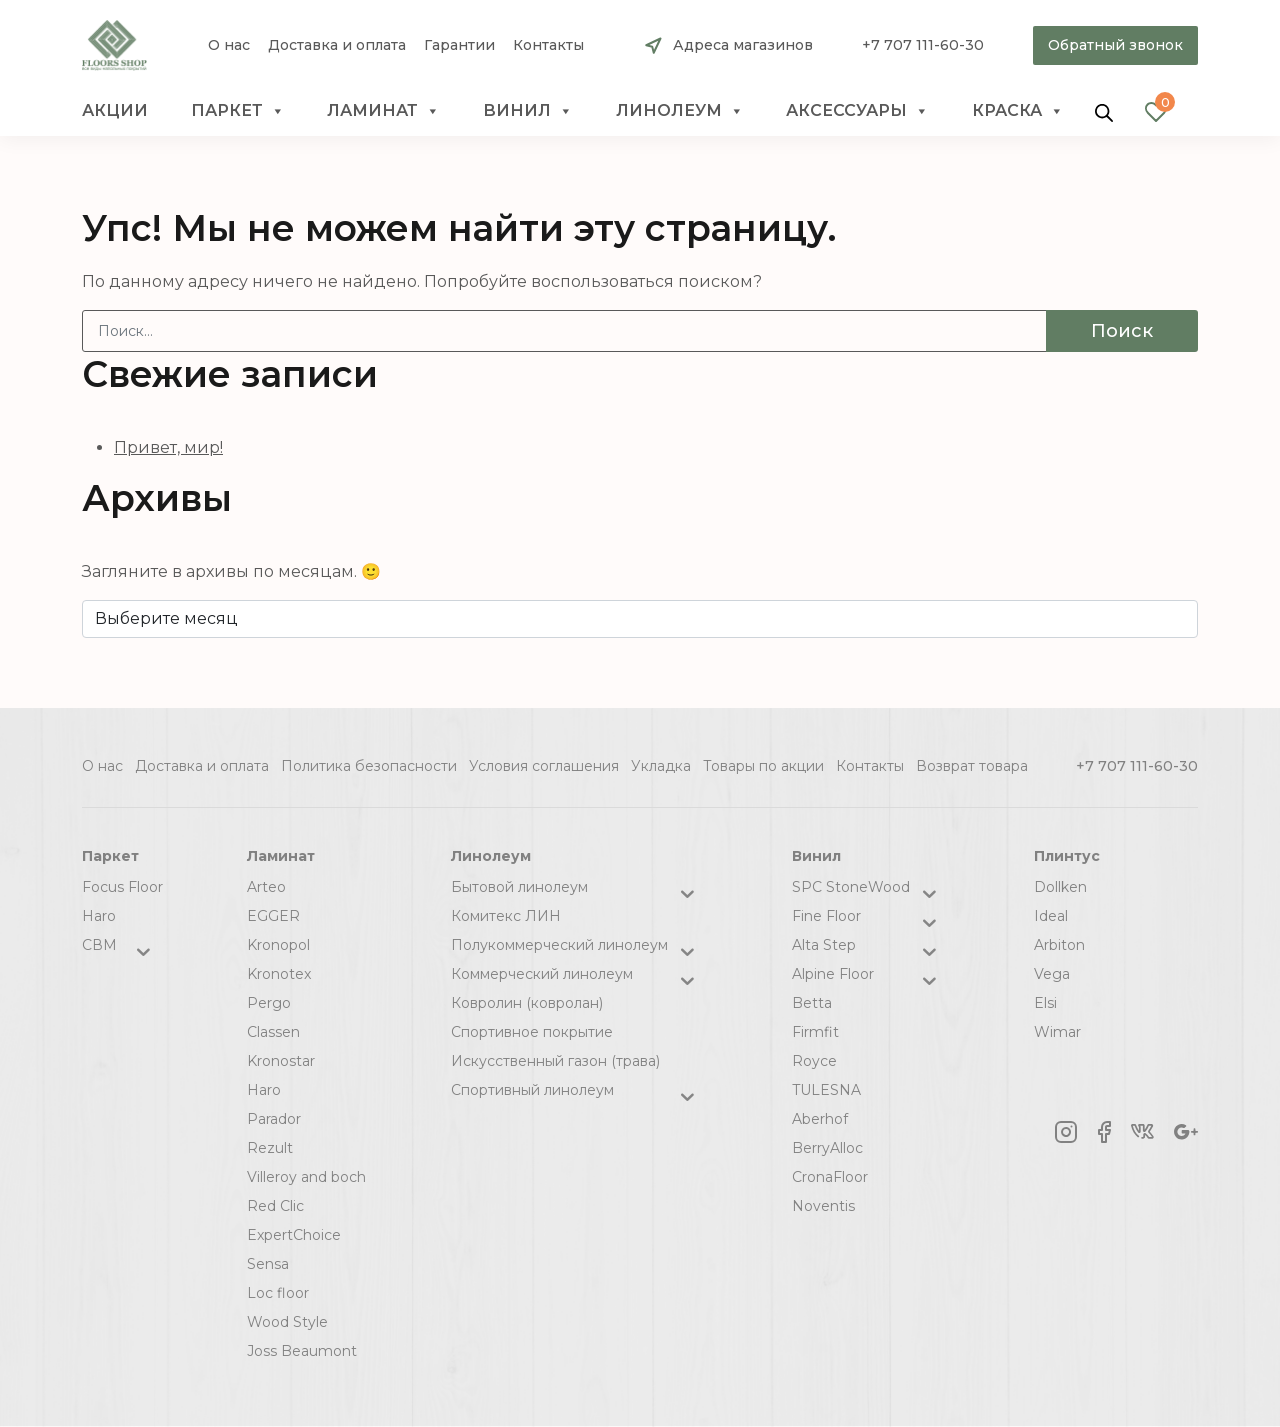 The image size is (1280, 1427). Describe the element at coordinates (680, 111) in the screenshot. I see `Линолеум` at that location.